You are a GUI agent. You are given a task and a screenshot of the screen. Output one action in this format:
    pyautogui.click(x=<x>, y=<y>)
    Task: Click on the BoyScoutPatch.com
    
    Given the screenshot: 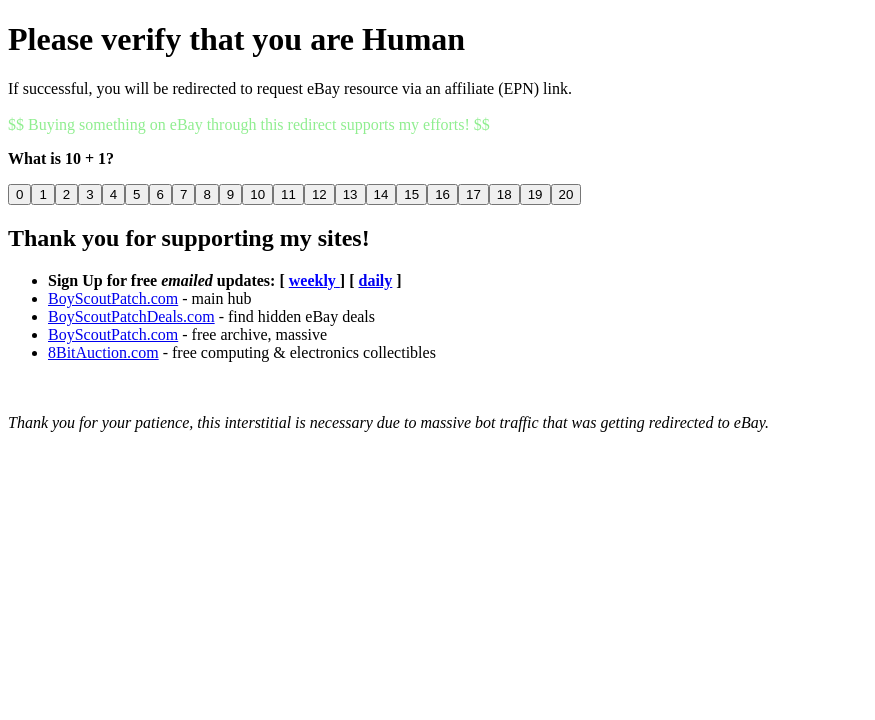 What is the action you would take?
    pyautogui.click(x=113, y=298)
    